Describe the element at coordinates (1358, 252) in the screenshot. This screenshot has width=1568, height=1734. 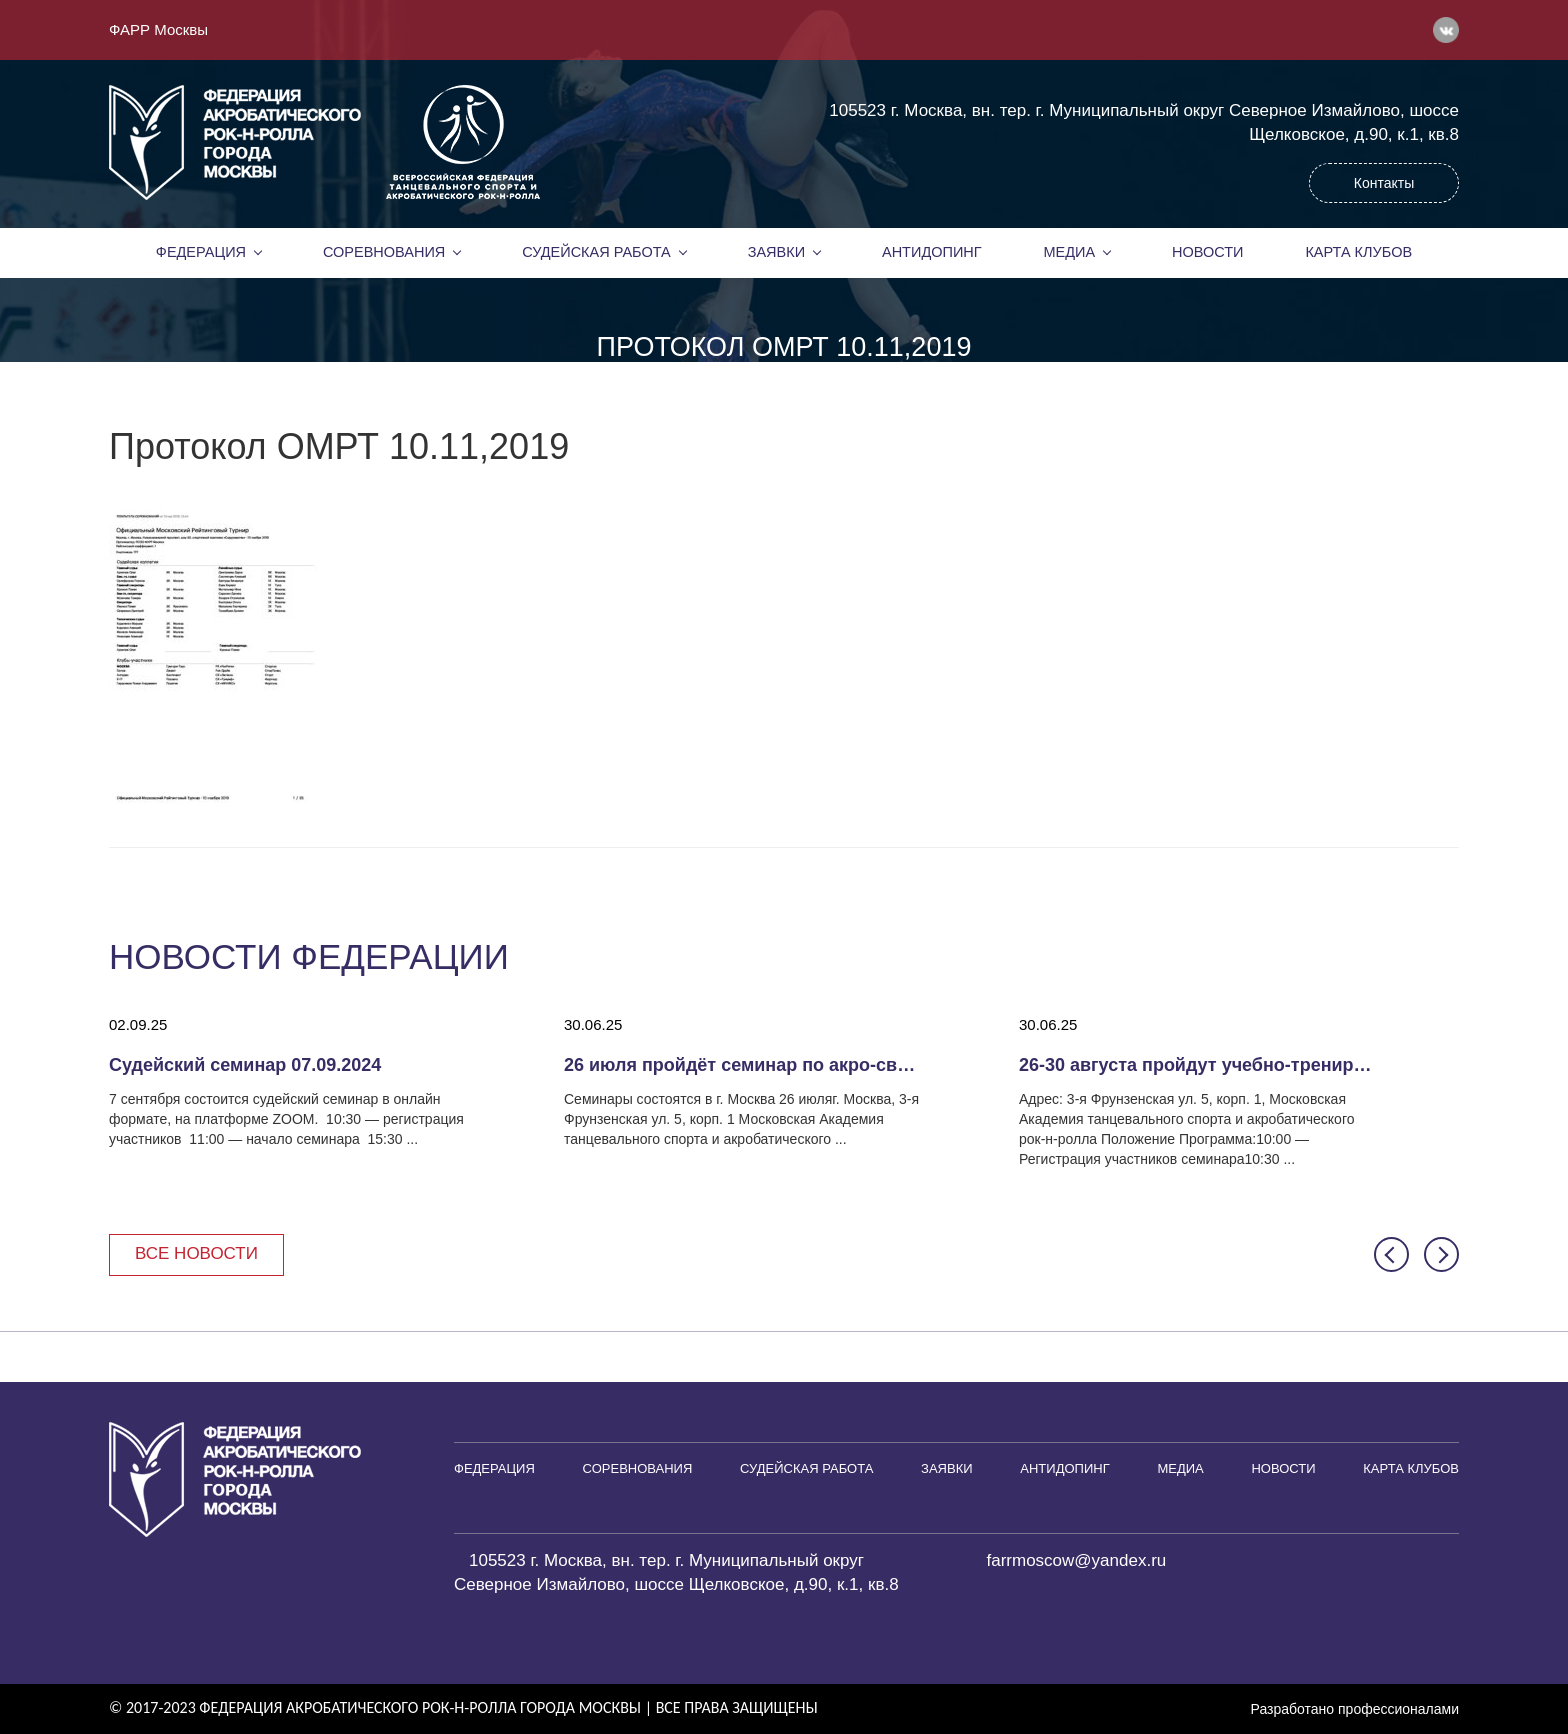
I see `Карта клубов` at that location.